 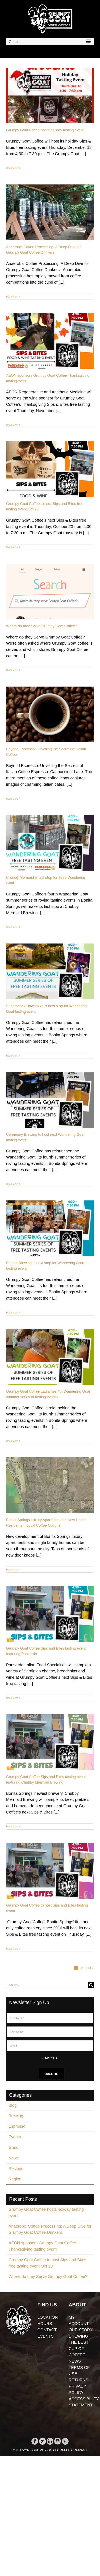 What do you see at coordinates (47, 2317) in the screenshot?
I see `LOCATION` at bounding box center [47, 2317].